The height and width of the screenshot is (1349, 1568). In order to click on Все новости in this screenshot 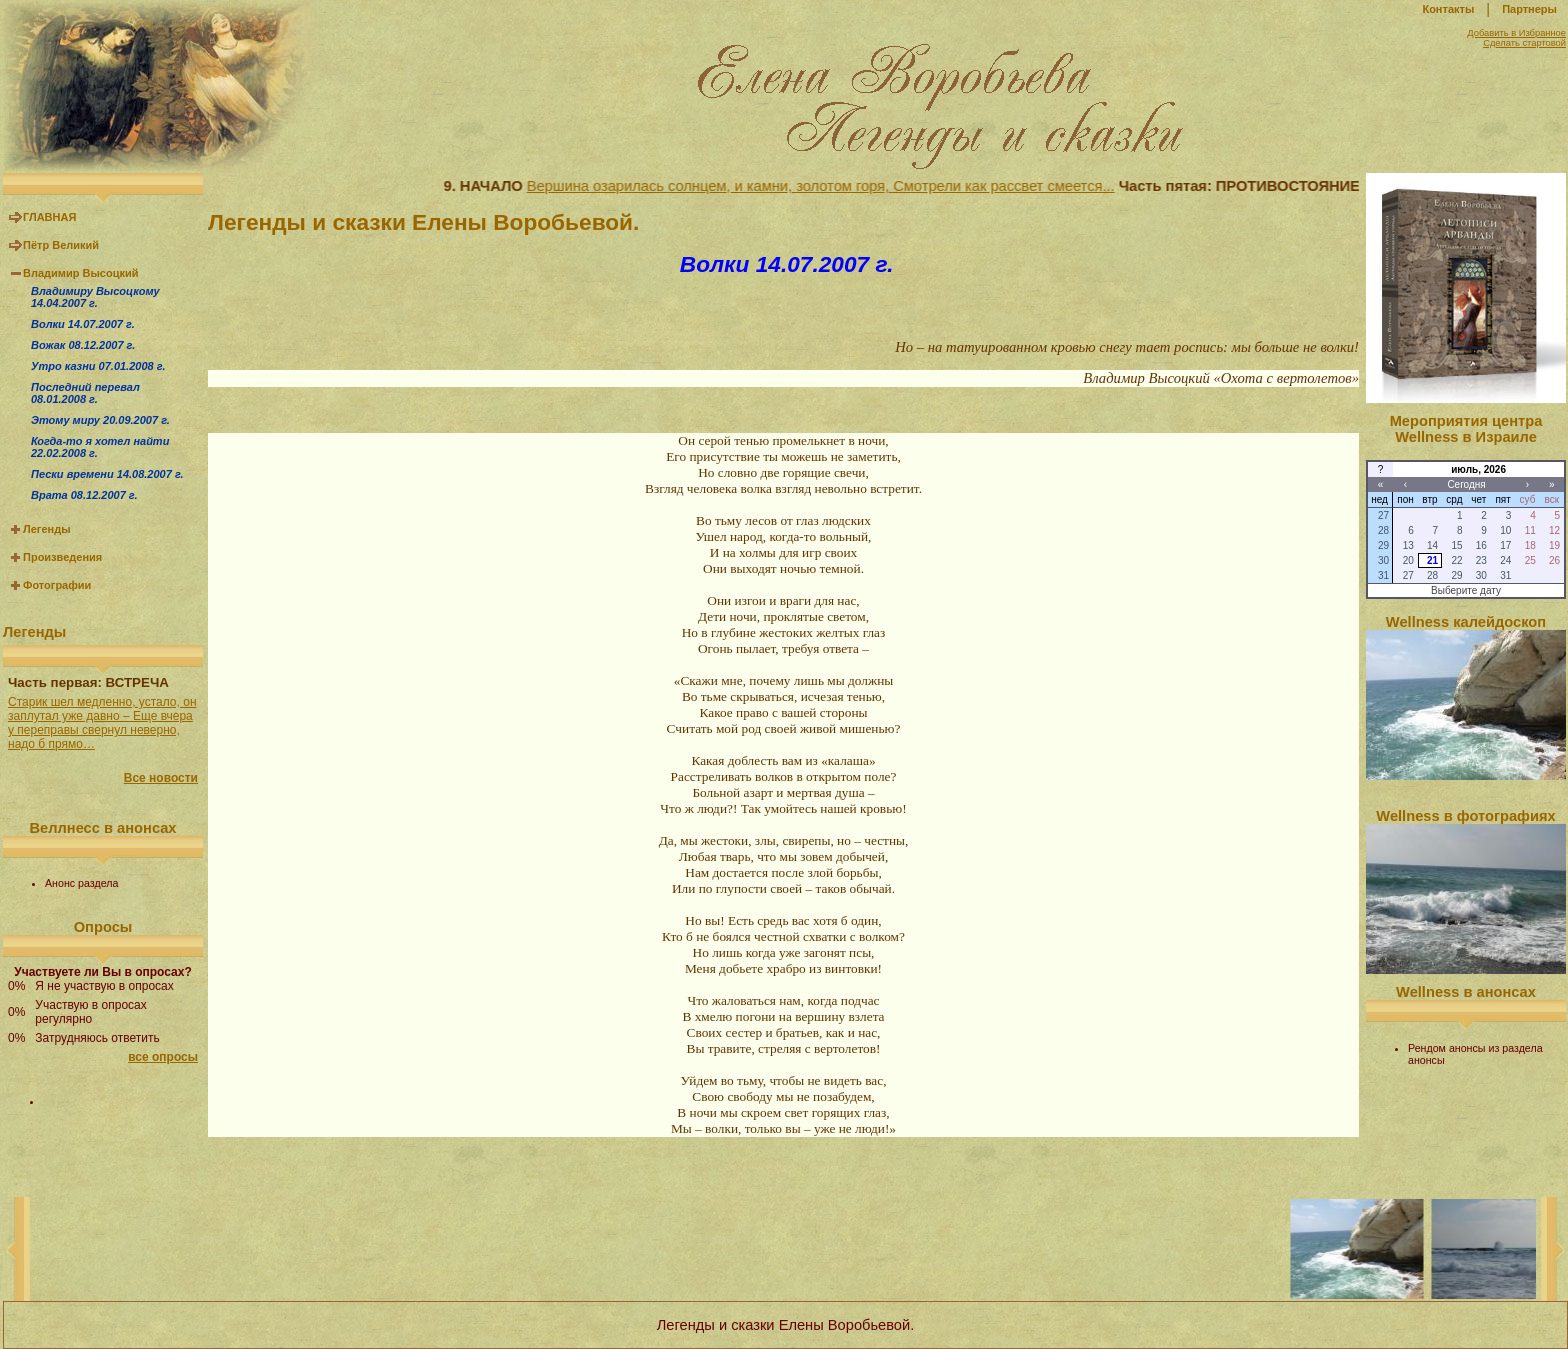, I will do `click(161, 778)`.